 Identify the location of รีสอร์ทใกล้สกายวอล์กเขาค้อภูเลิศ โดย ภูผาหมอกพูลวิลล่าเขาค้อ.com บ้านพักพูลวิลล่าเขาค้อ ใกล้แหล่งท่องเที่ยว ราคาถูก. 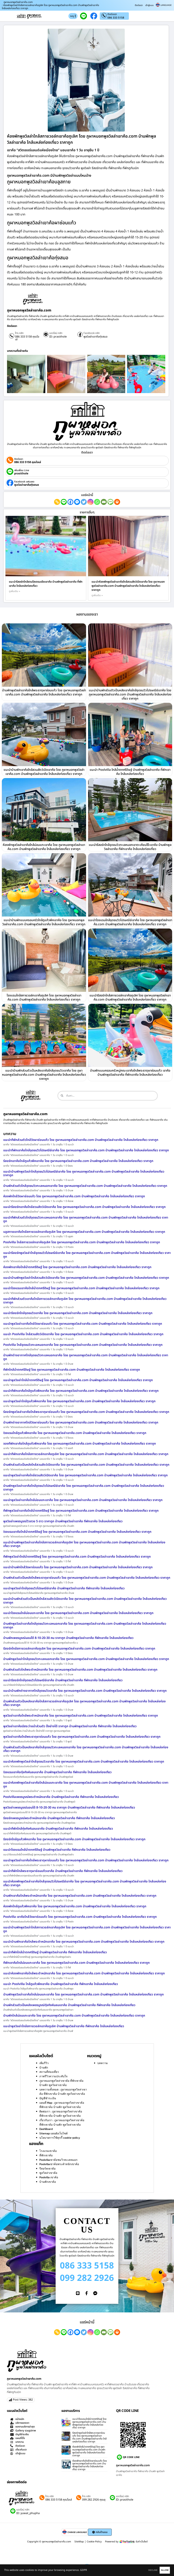
(79, 1648).